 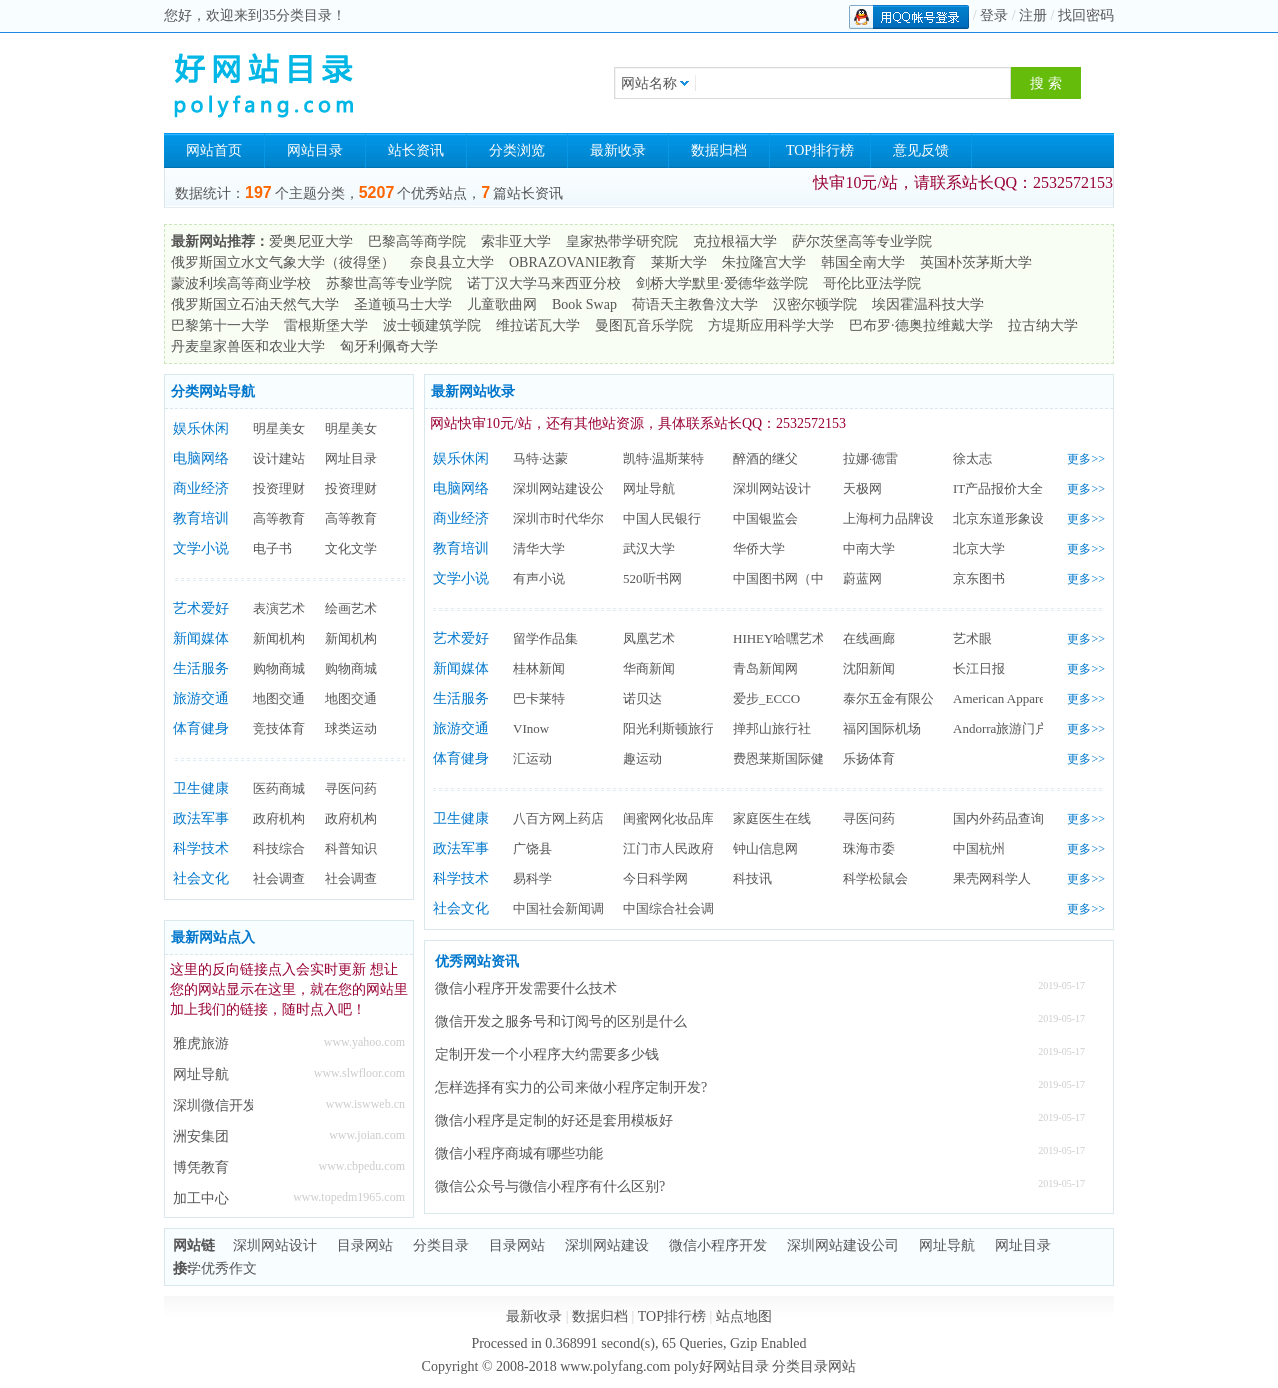 What do you see at coordinates (279, 698) in the screenshot?
I see `地图交通` at bounding box center [279, 698].